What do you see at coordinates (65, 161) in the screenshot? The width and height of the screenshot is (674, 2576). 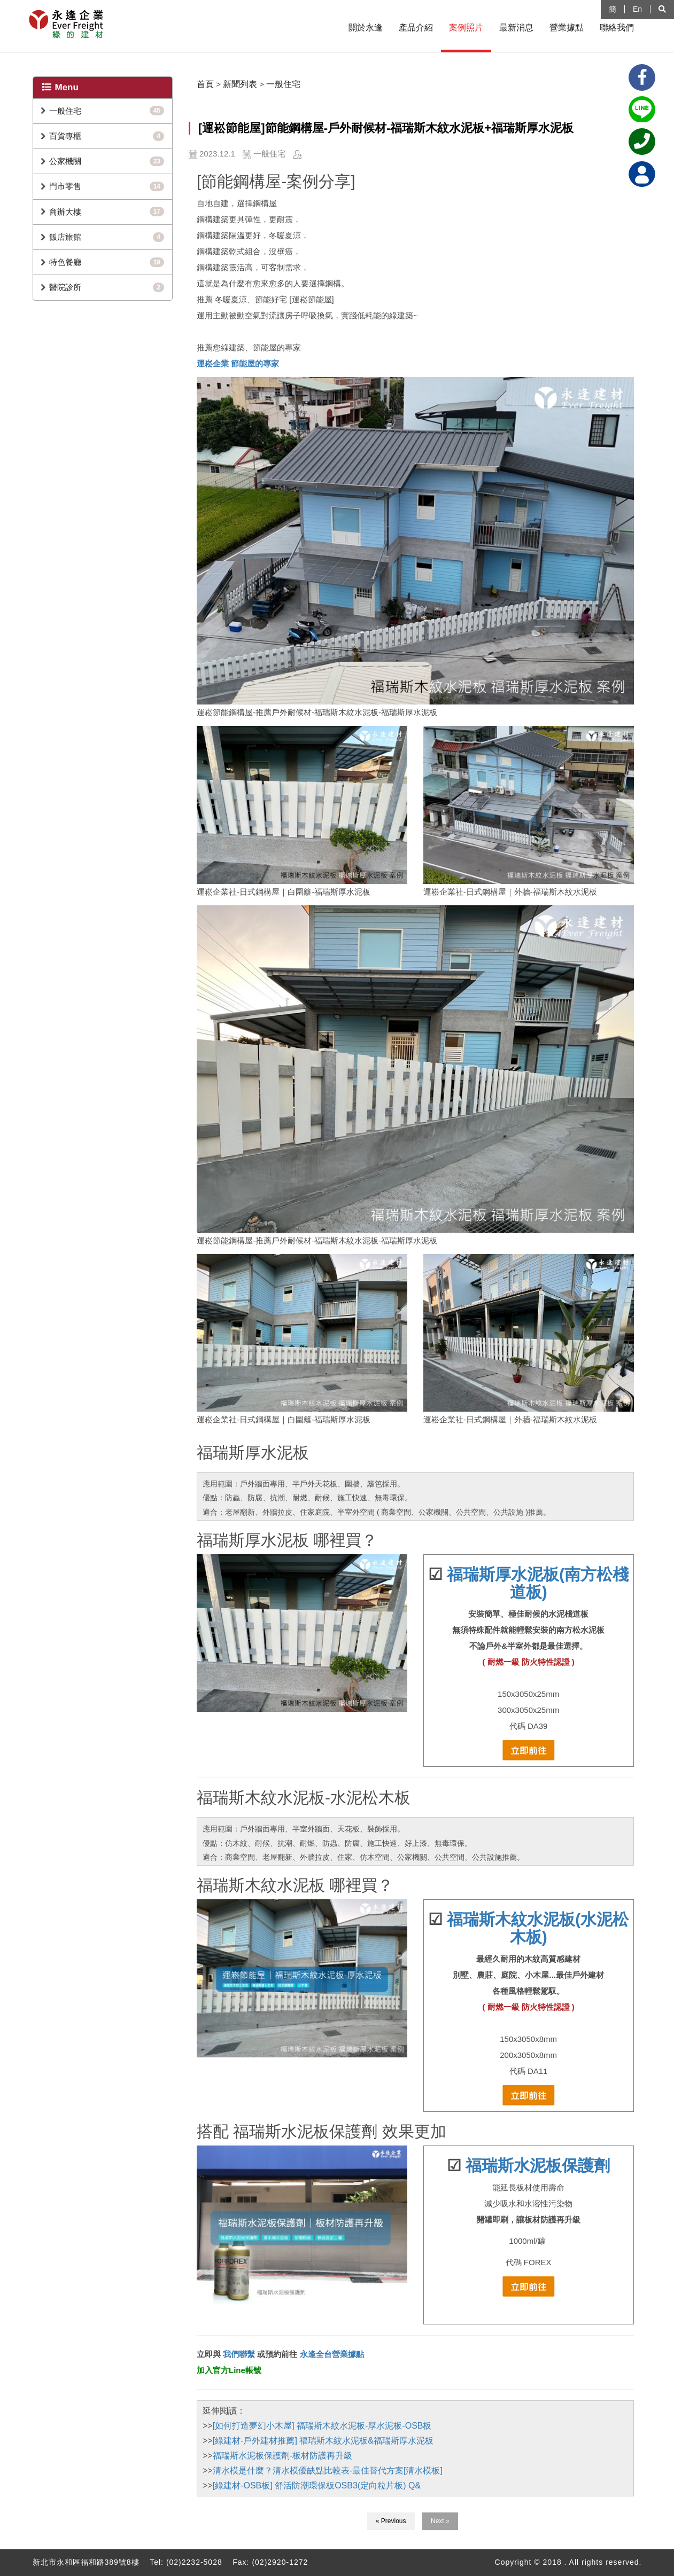 I see `公家機關` at bounding box center [65, 161].